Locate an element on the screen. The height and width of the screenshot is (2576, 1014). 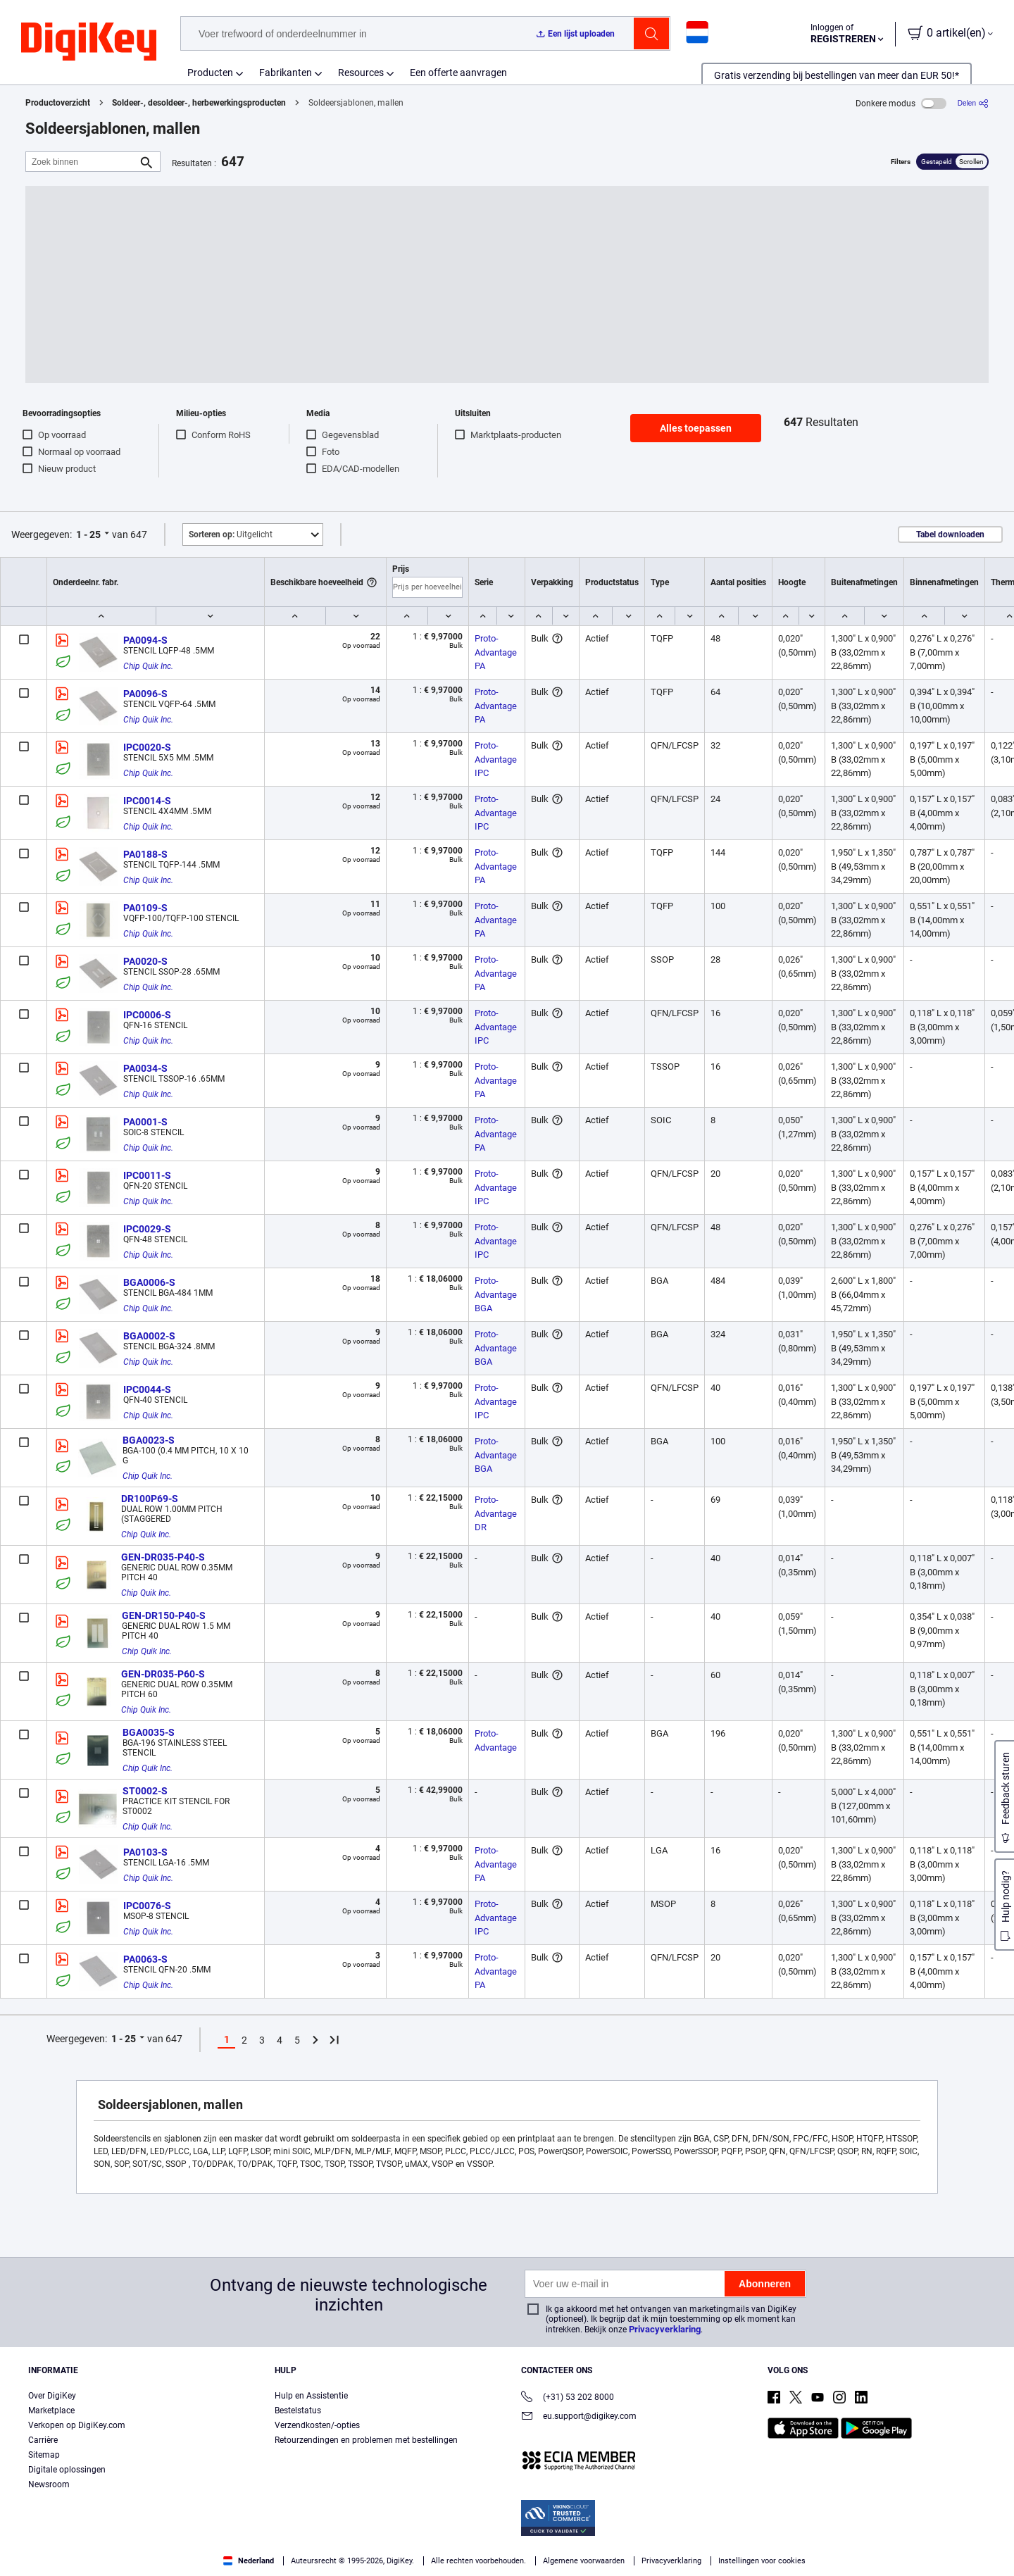
IPC0044-S is located at coordinates (147, 1389).